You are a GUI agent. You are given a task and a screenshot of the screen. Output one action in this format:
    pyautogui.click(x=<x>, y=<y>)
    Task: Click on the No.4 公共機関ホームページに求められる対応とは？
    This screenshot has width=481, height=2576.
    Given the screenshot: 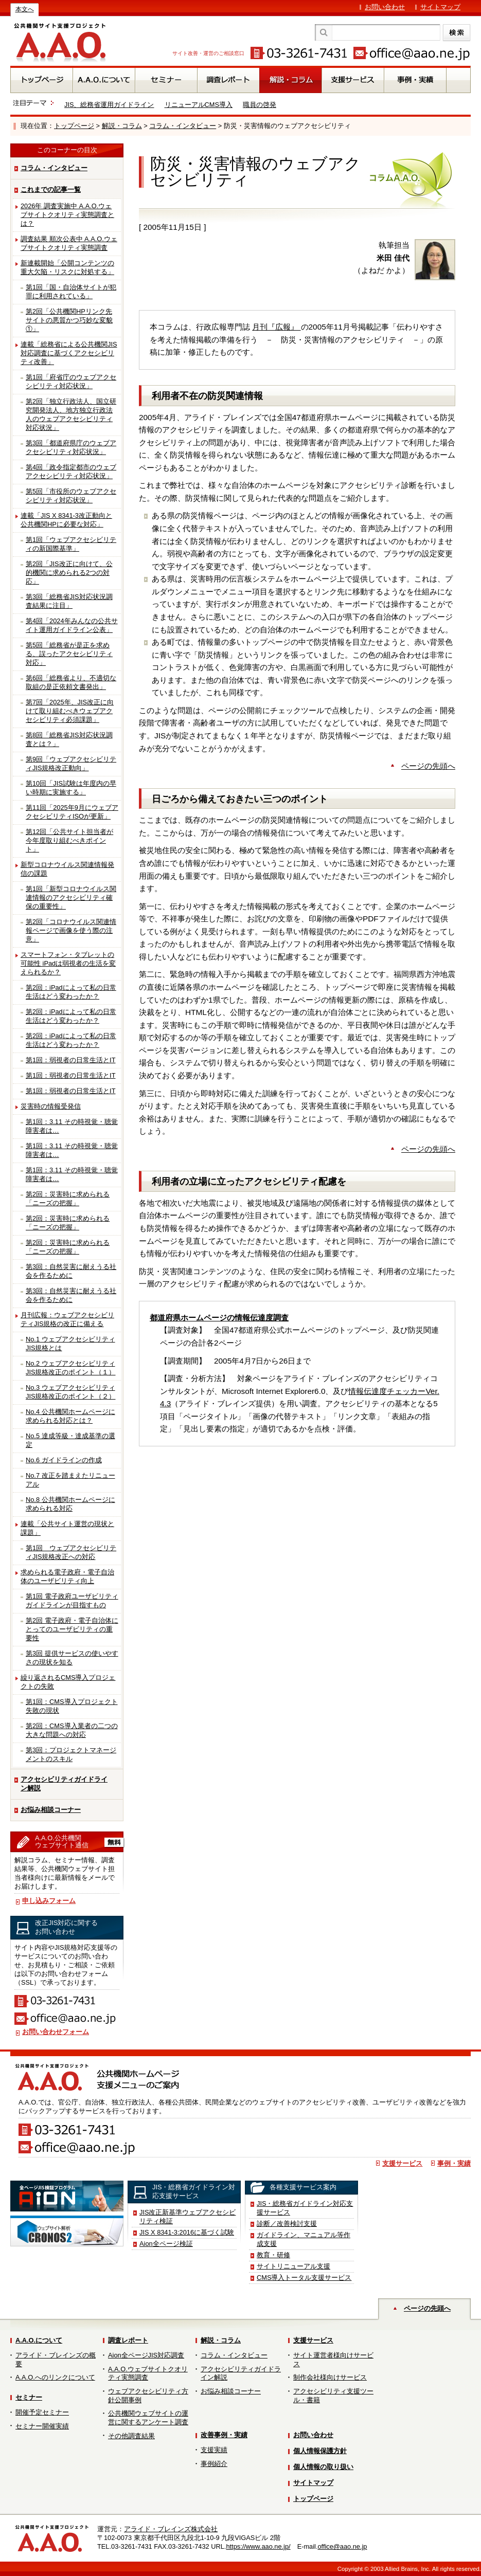 What is the action you would take?
    pyautogui.click(x=70, y=1416)
    